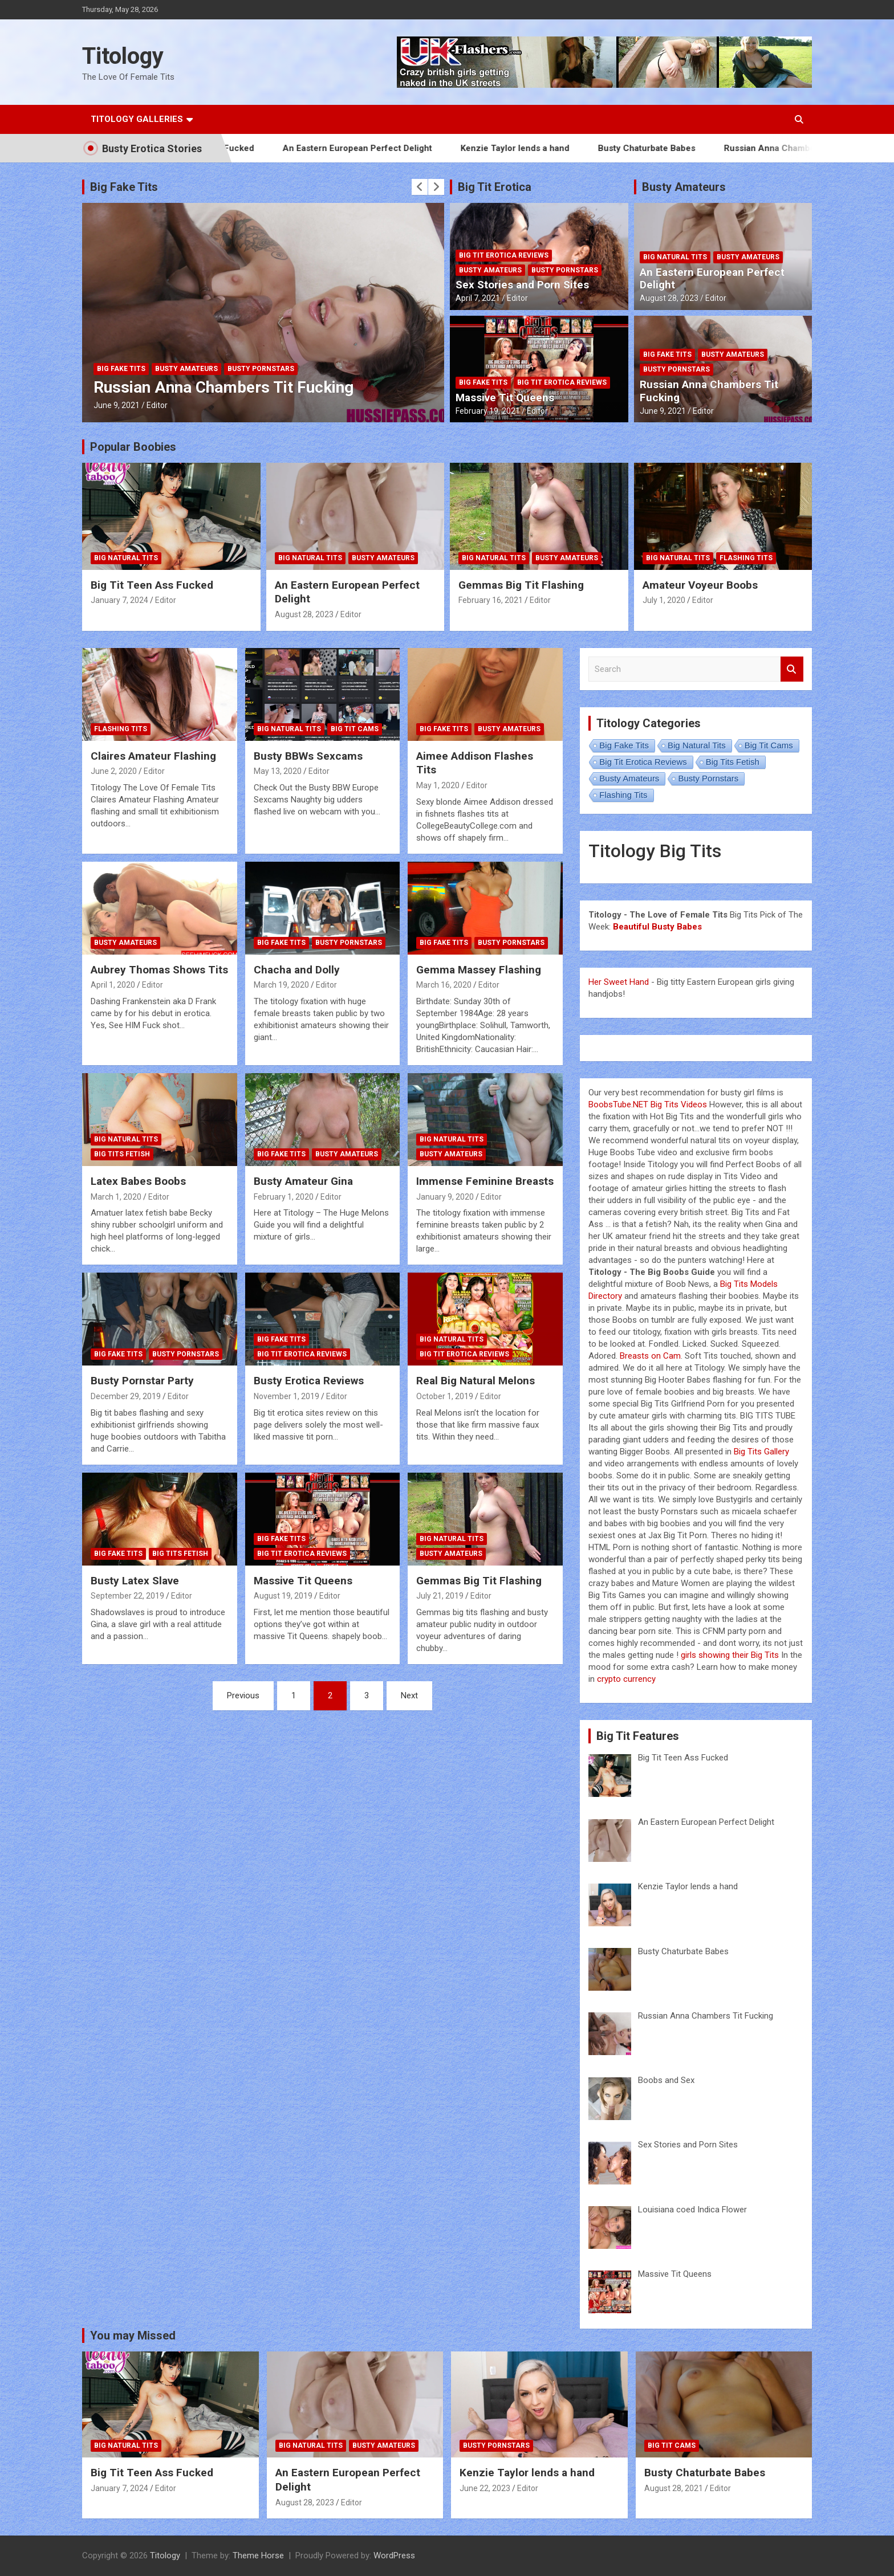 This screenshot has height=2576, width=894. What do you see at coordinates (503, 255) in the screenshot?
I see `Big Tit Erotica Reviews` at bounding box center [503, 255].